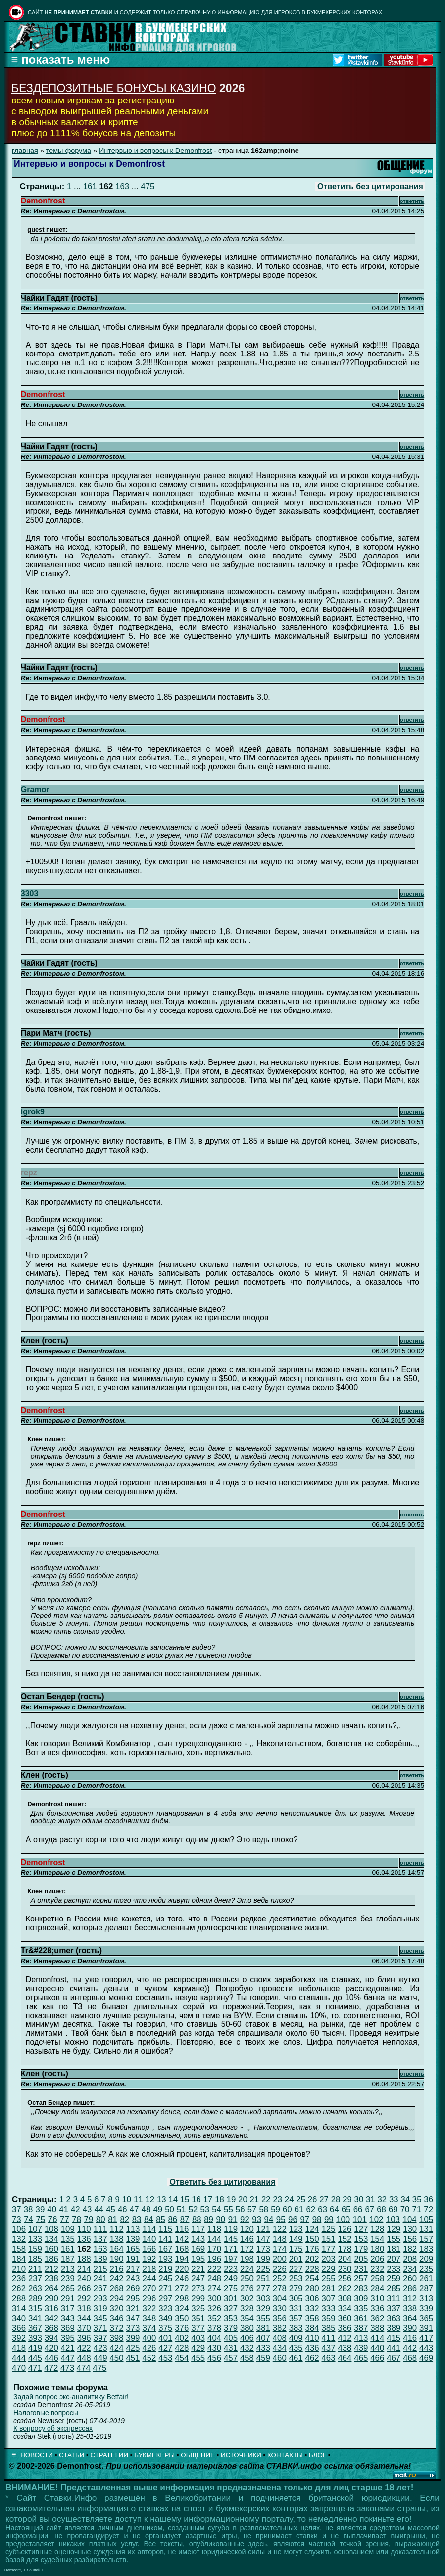 This screenshot has width=445, height=2576. What do you see at coordinates (35, 2249) in the screenshot?
I see `159` at bounding box center [35, 2249].